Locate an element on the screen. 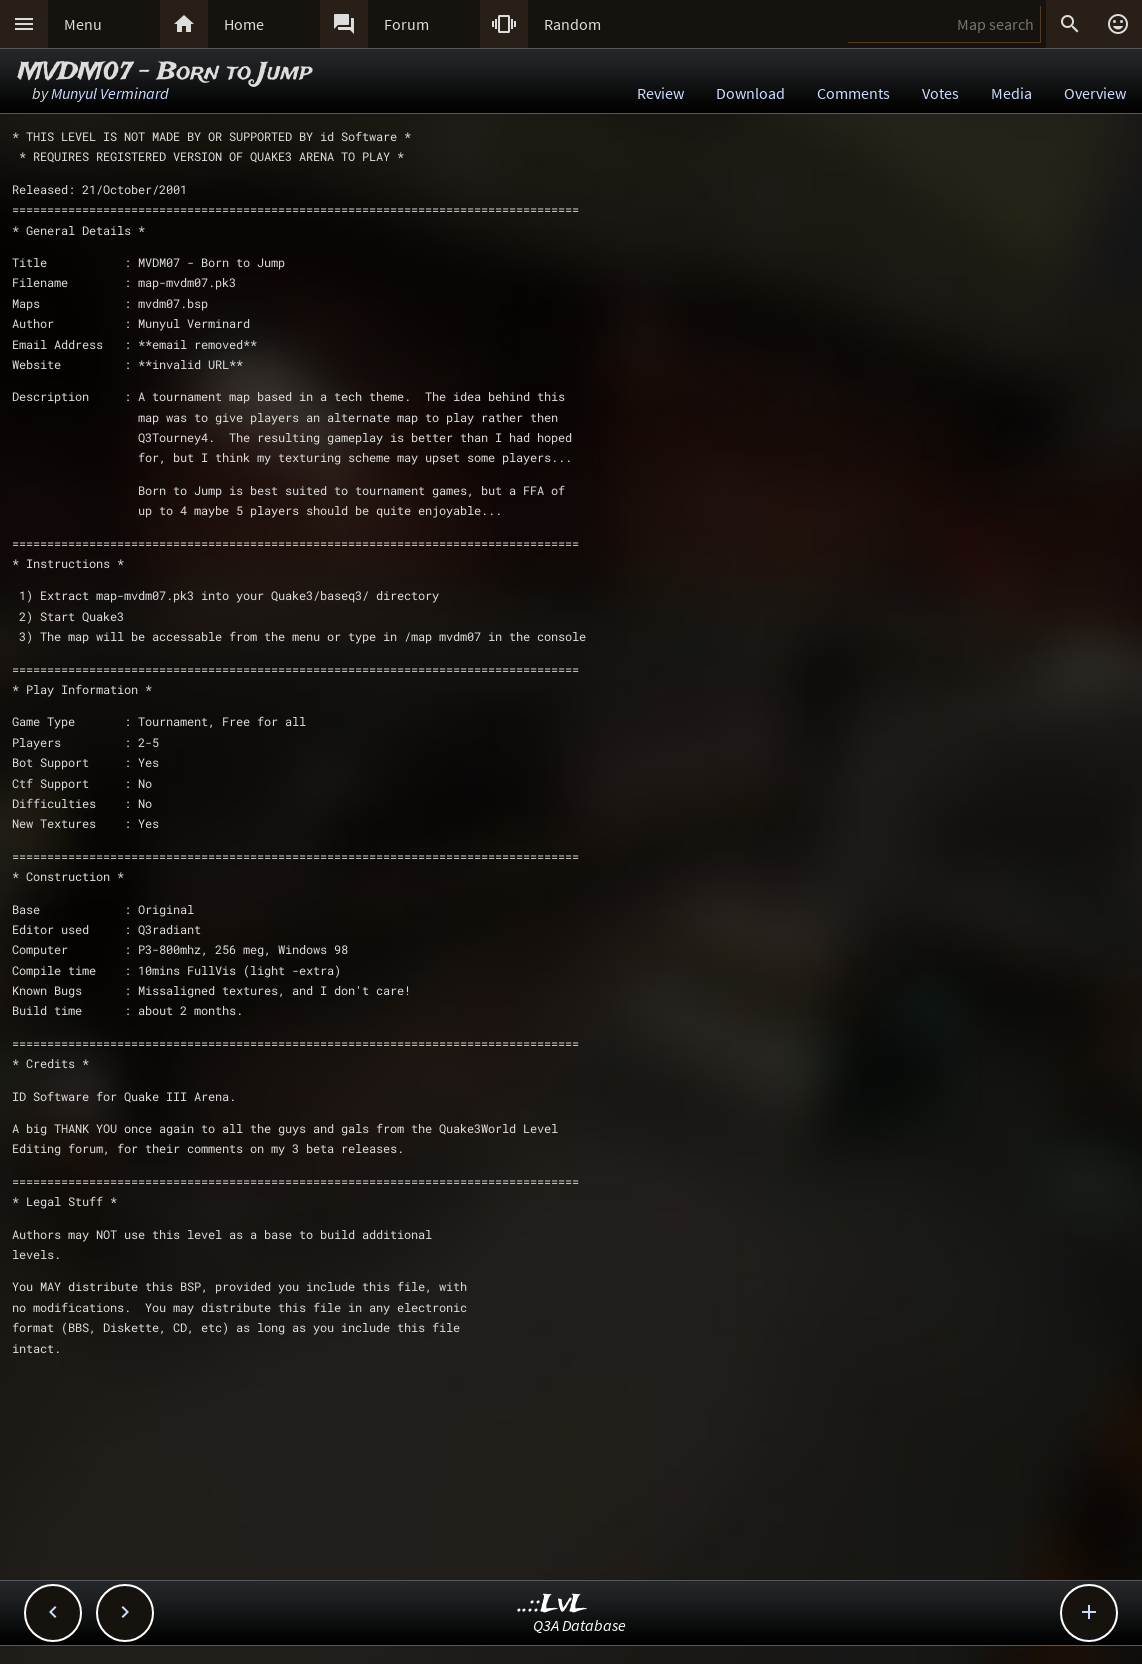 This screenshot has width=1142, height=1664. Comments is located at coordinates (853, 93).